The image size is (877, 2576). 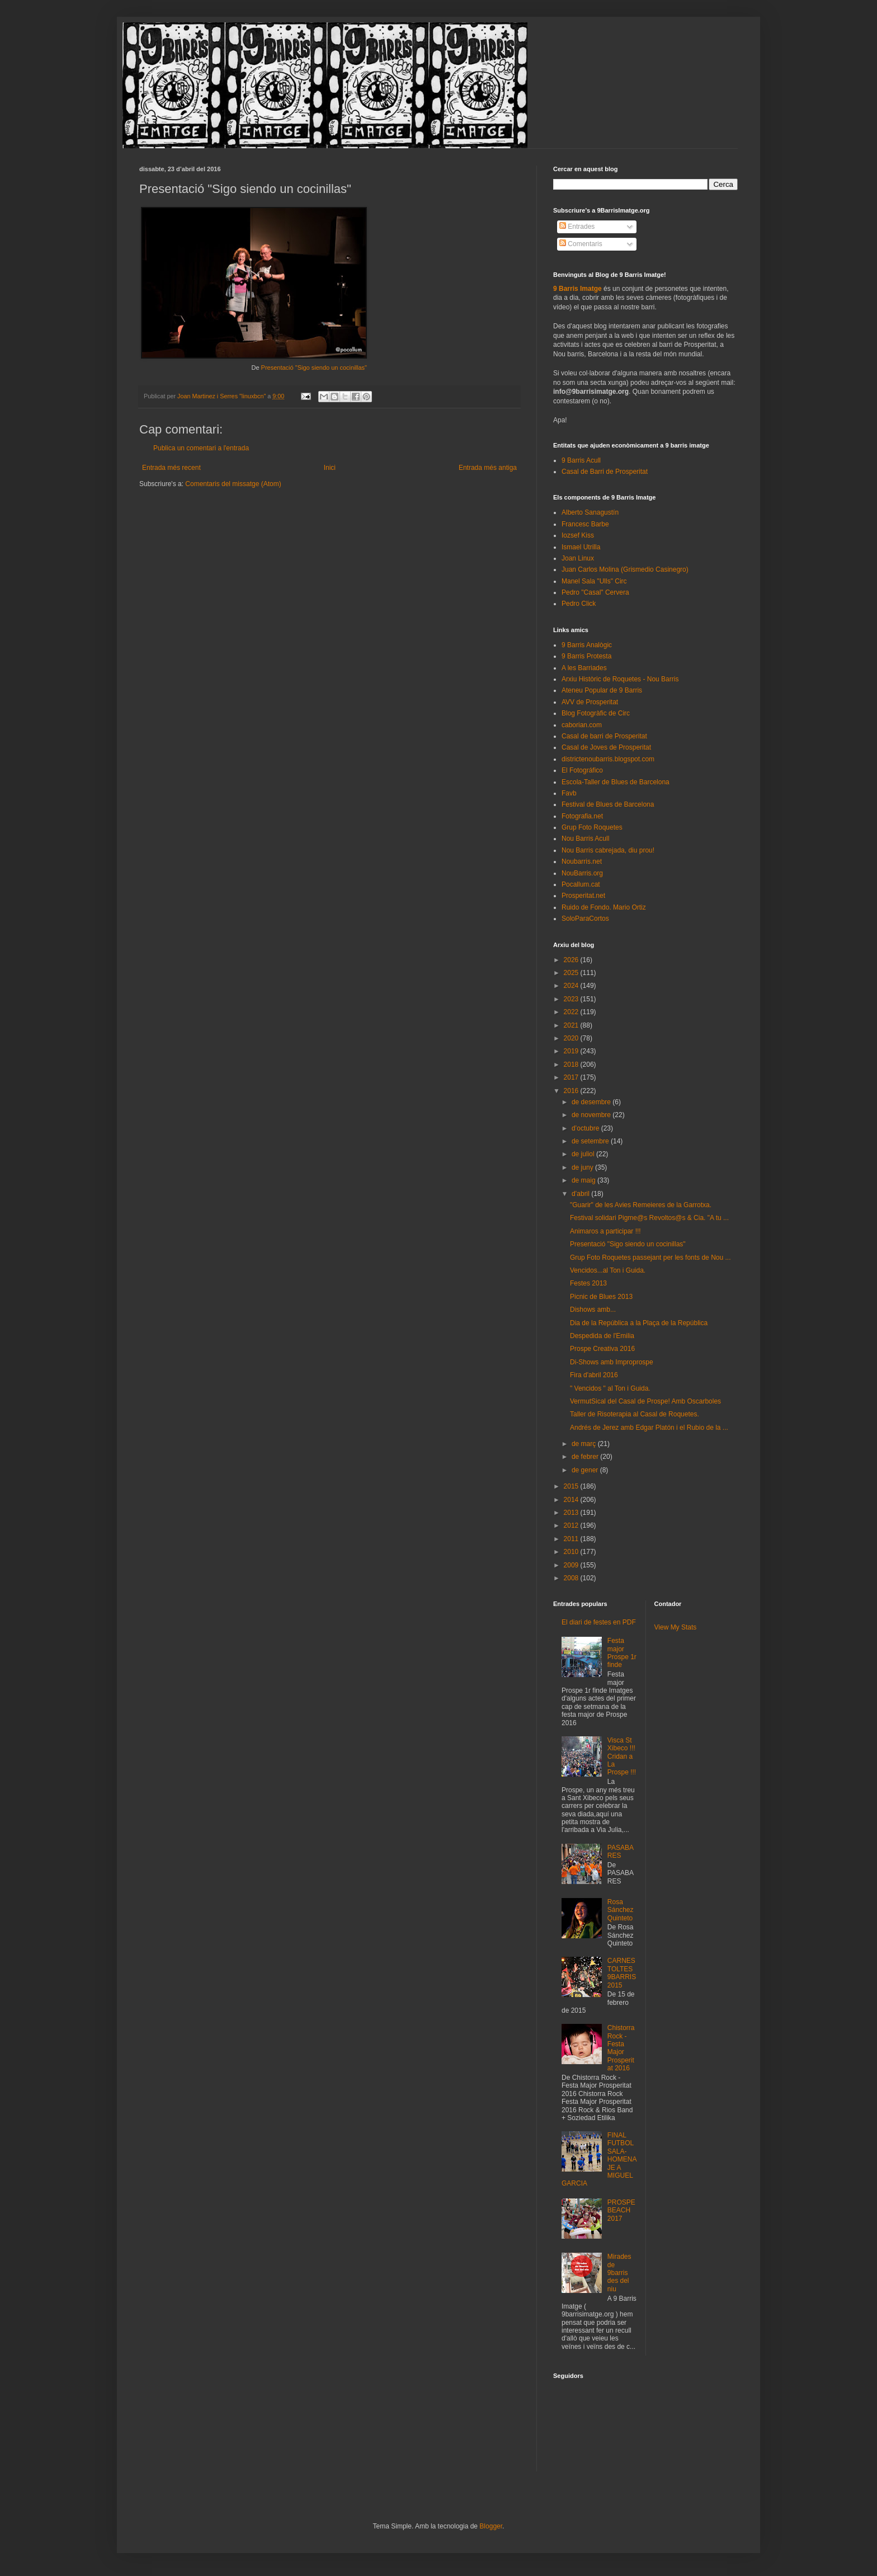 I want to click on Escola-Taller de Blues de Barcelona, so click(x=615, y=782).